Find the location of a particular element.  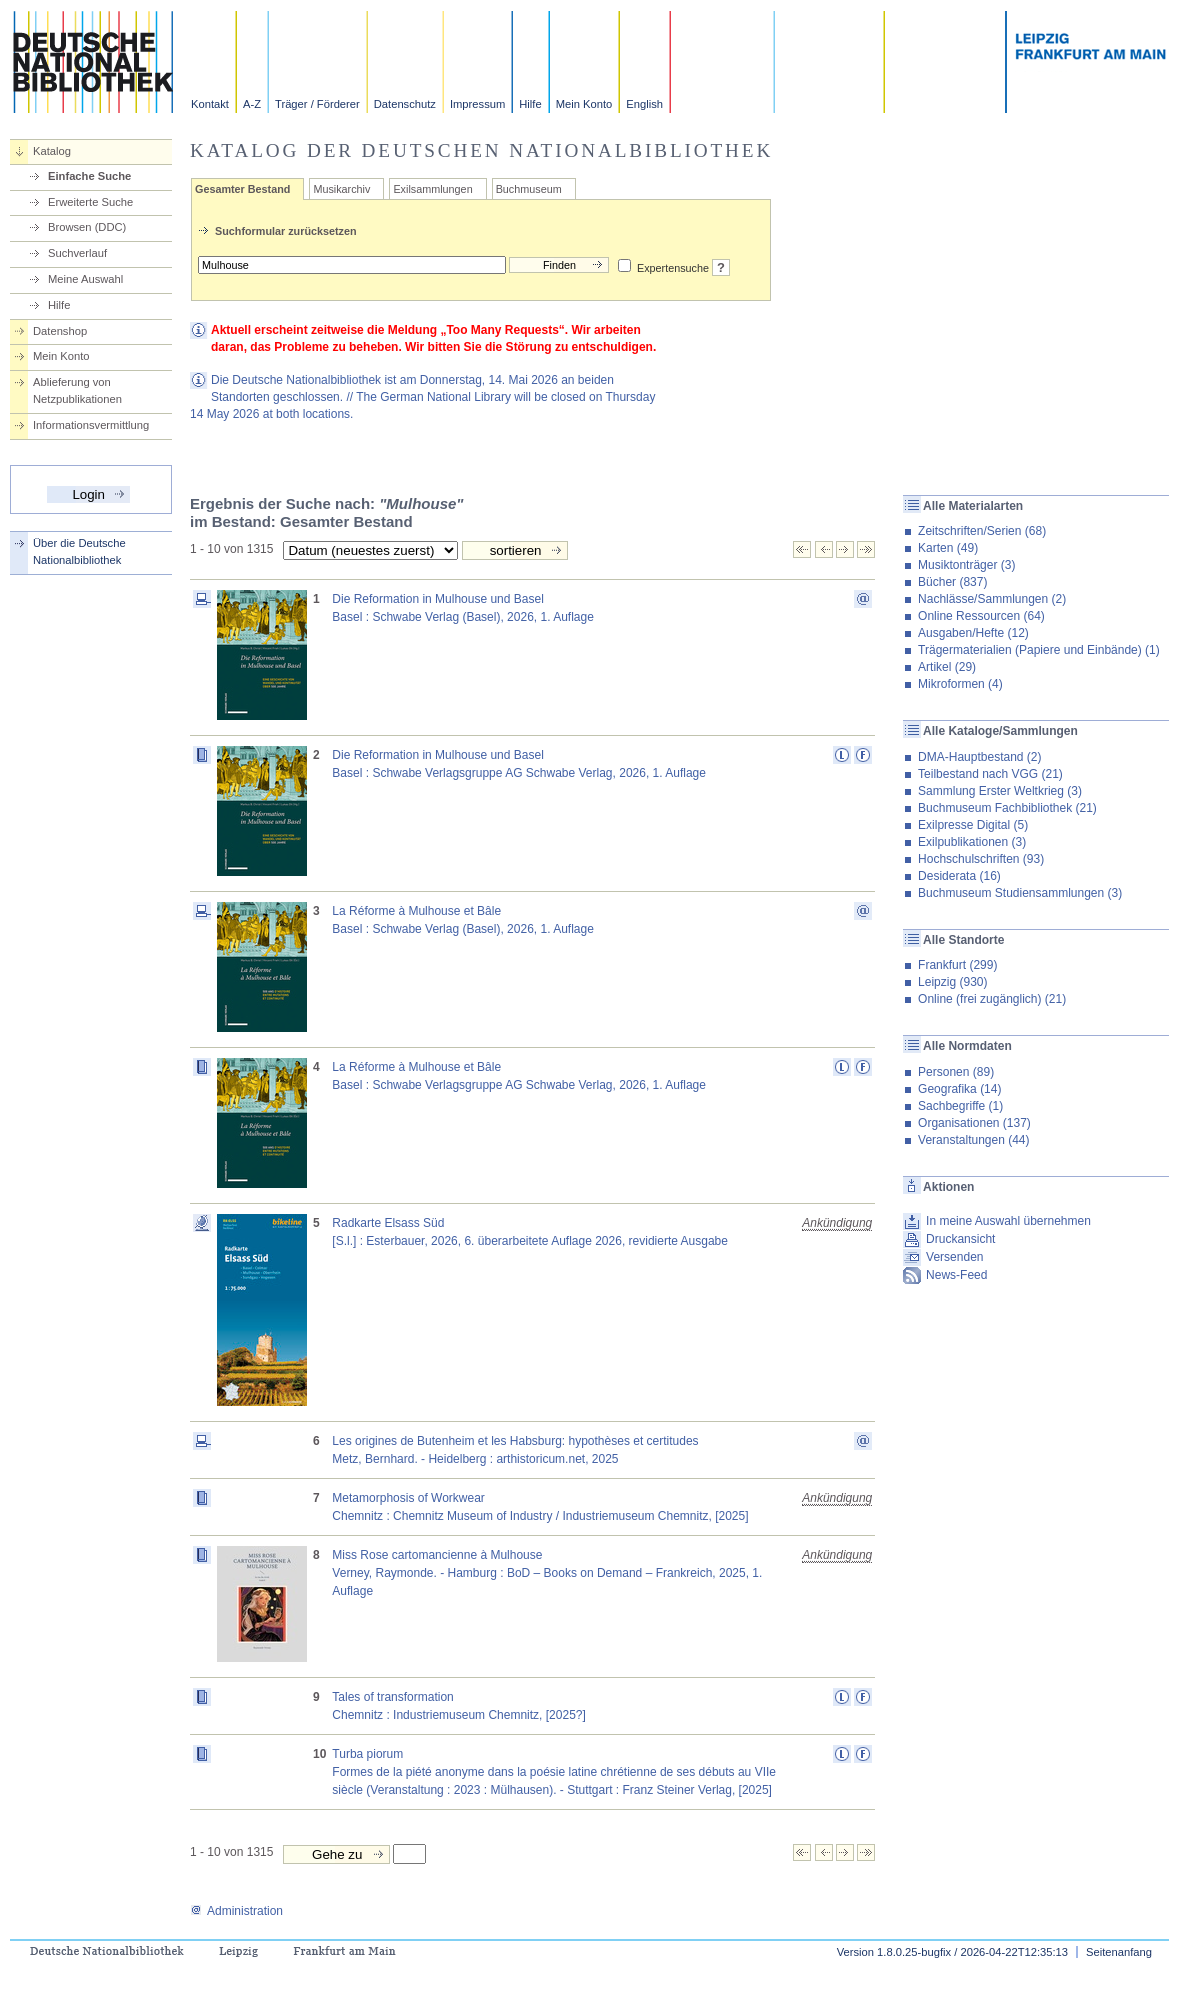

Personen (89) is located at coordinates (956, 1072).